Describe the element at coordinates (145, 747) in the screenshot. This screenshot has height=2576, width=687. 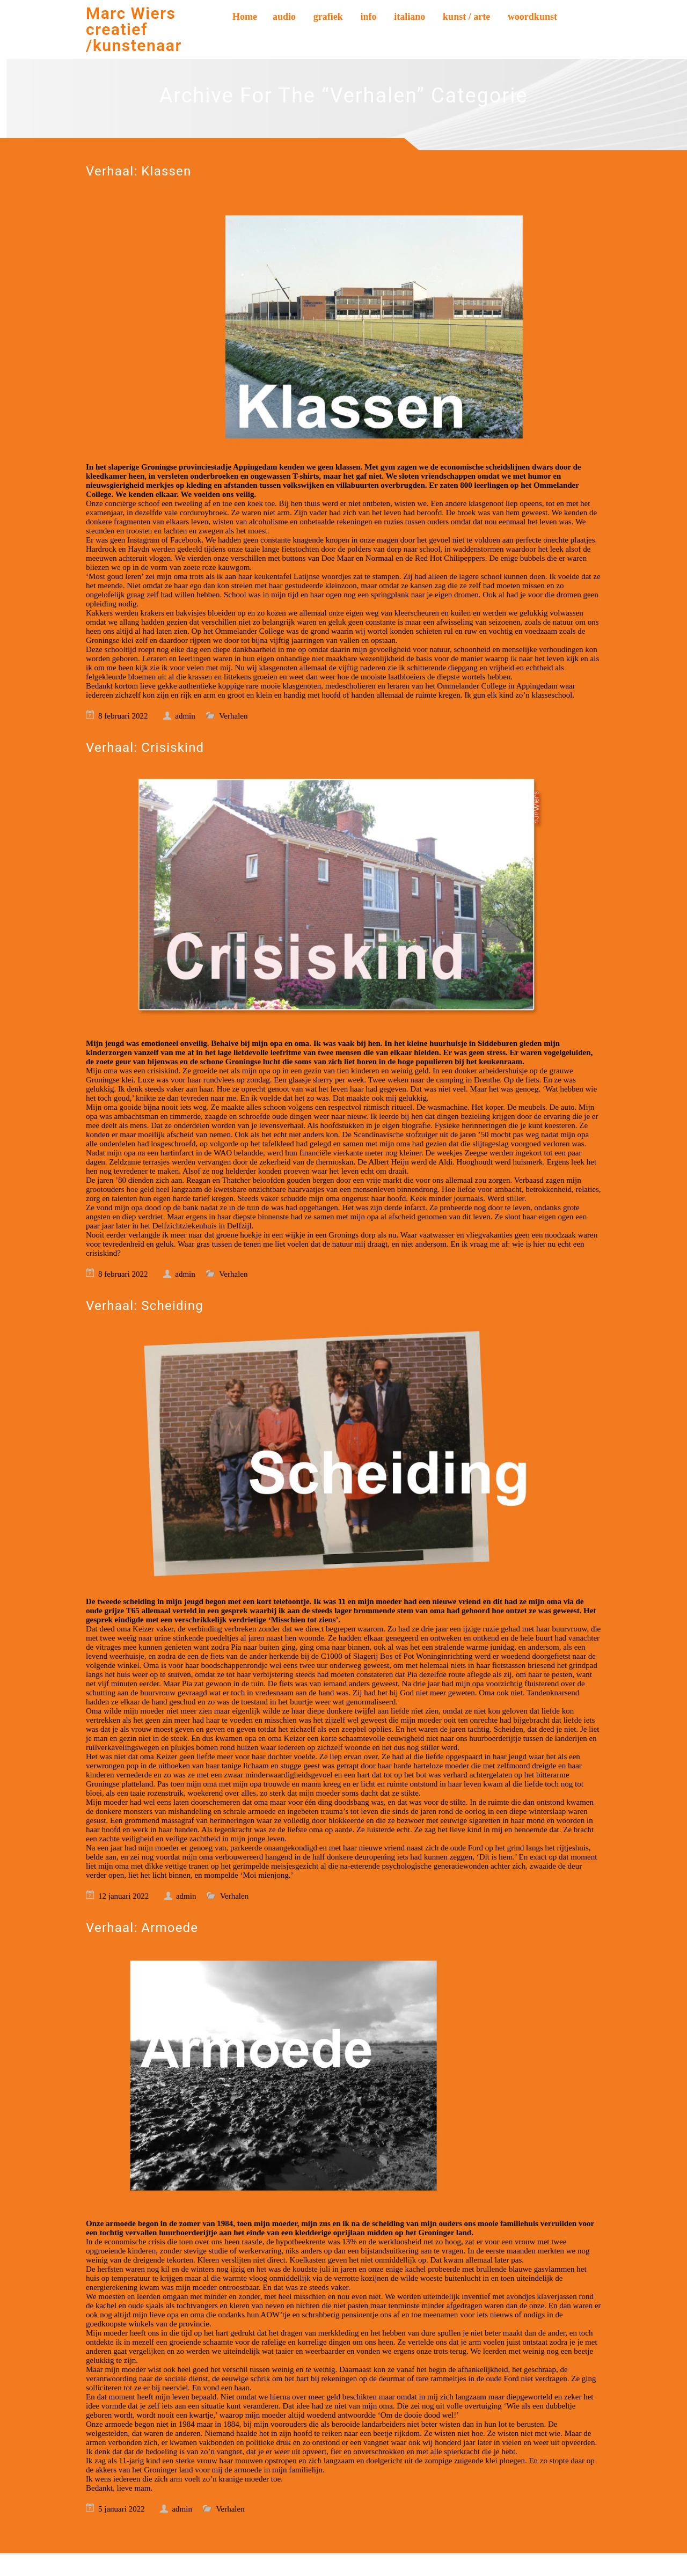
I see `Verhaal: Crisiskind` at that location.